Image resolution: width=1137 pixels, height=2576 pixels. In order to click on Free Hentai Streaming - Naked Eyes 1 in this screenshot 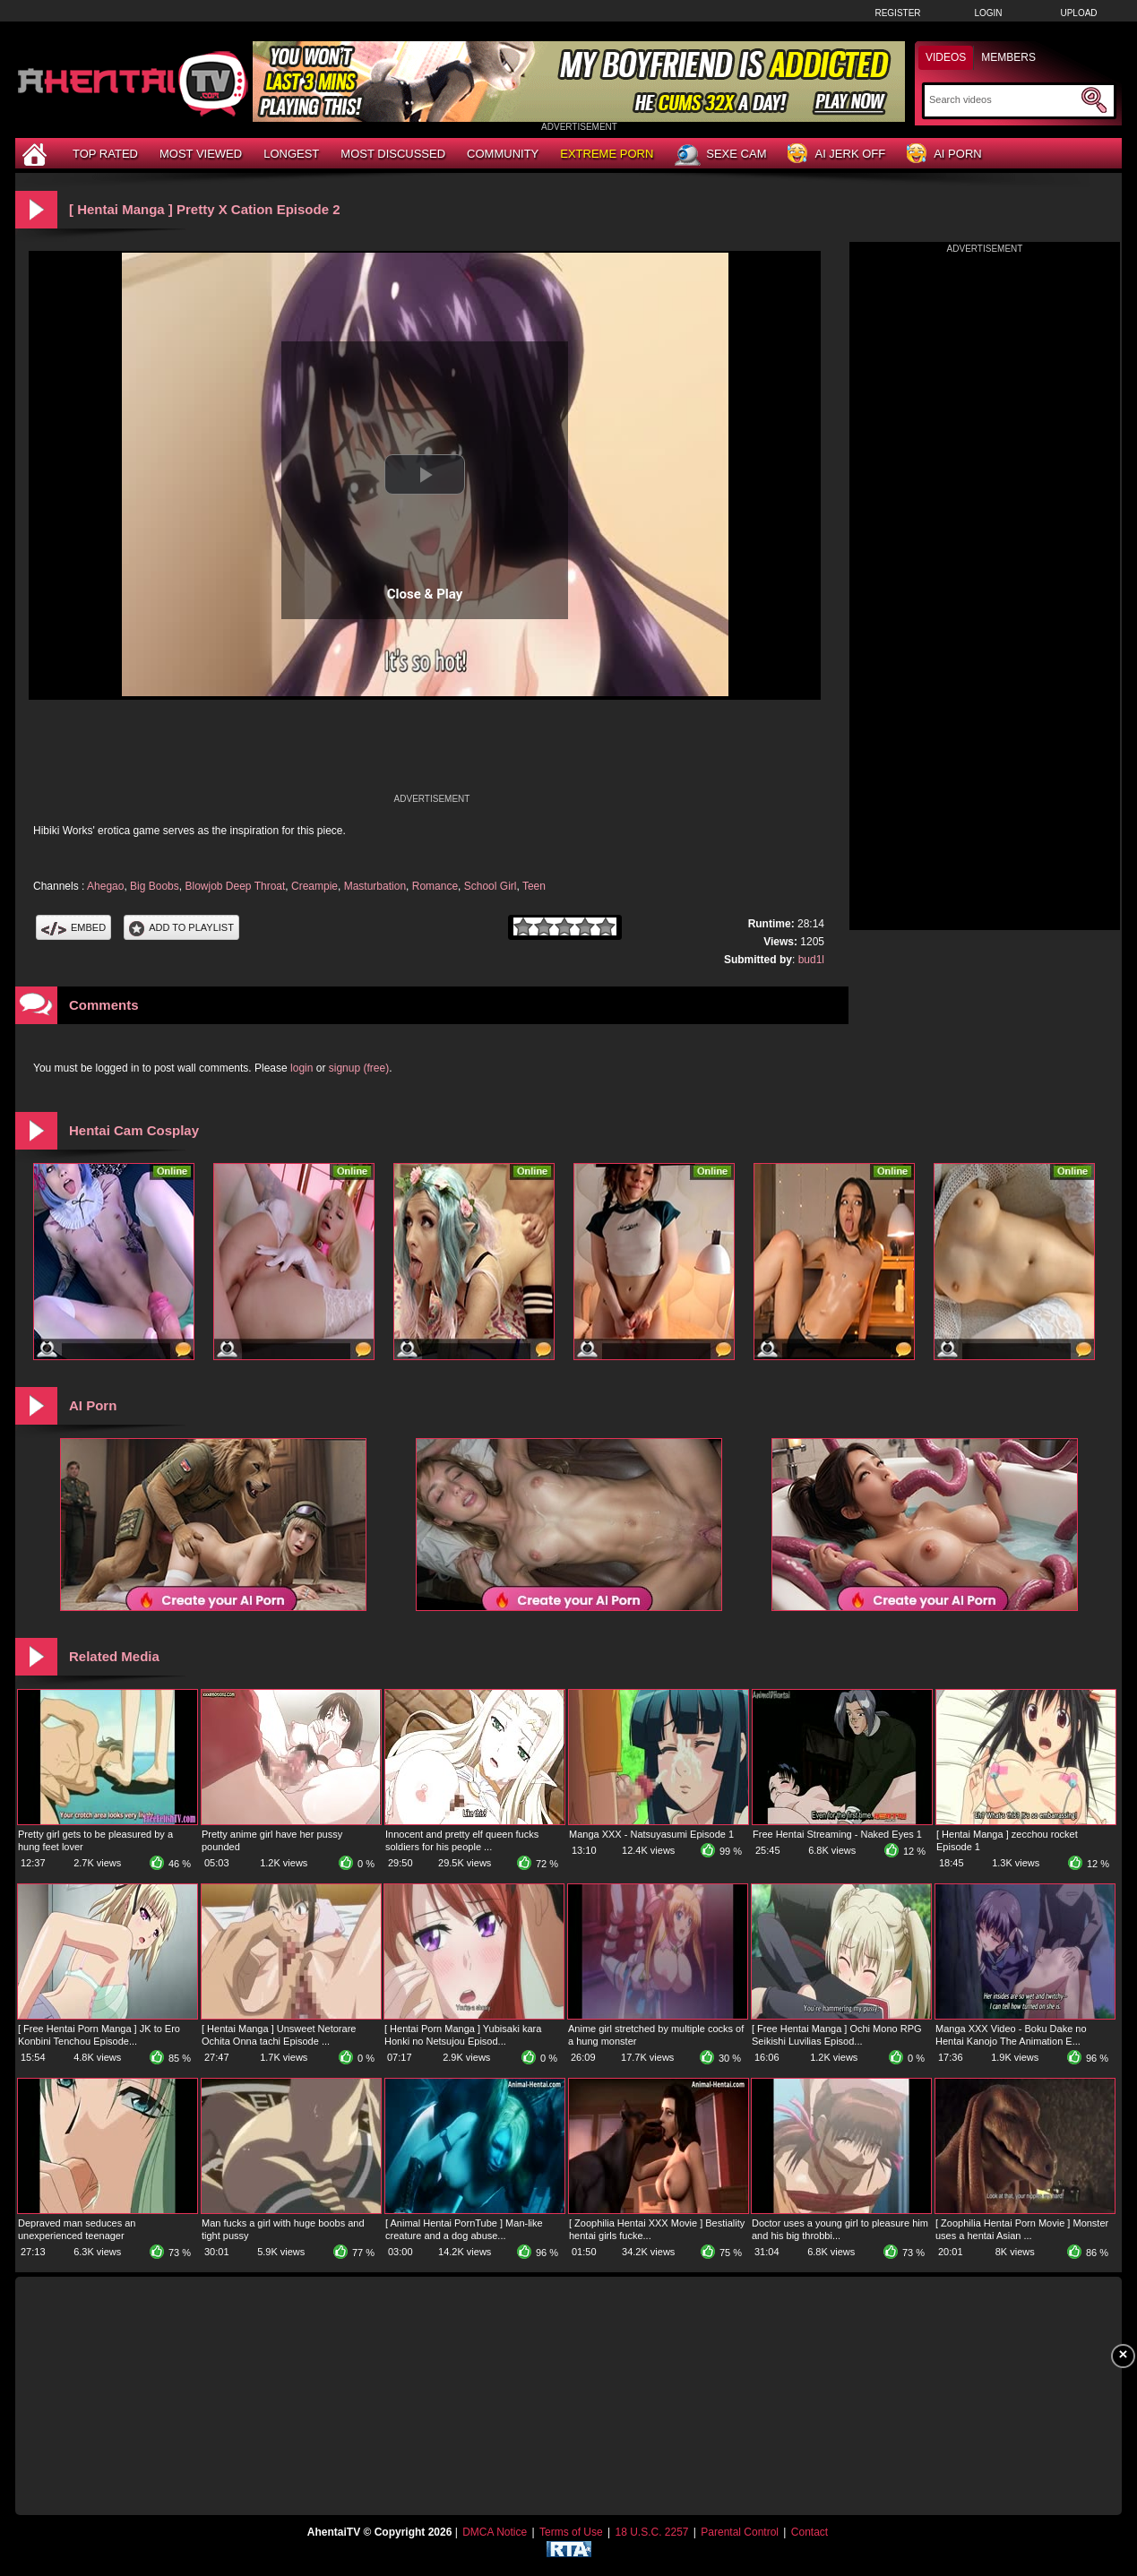, I will do `click(837, 1834)`.